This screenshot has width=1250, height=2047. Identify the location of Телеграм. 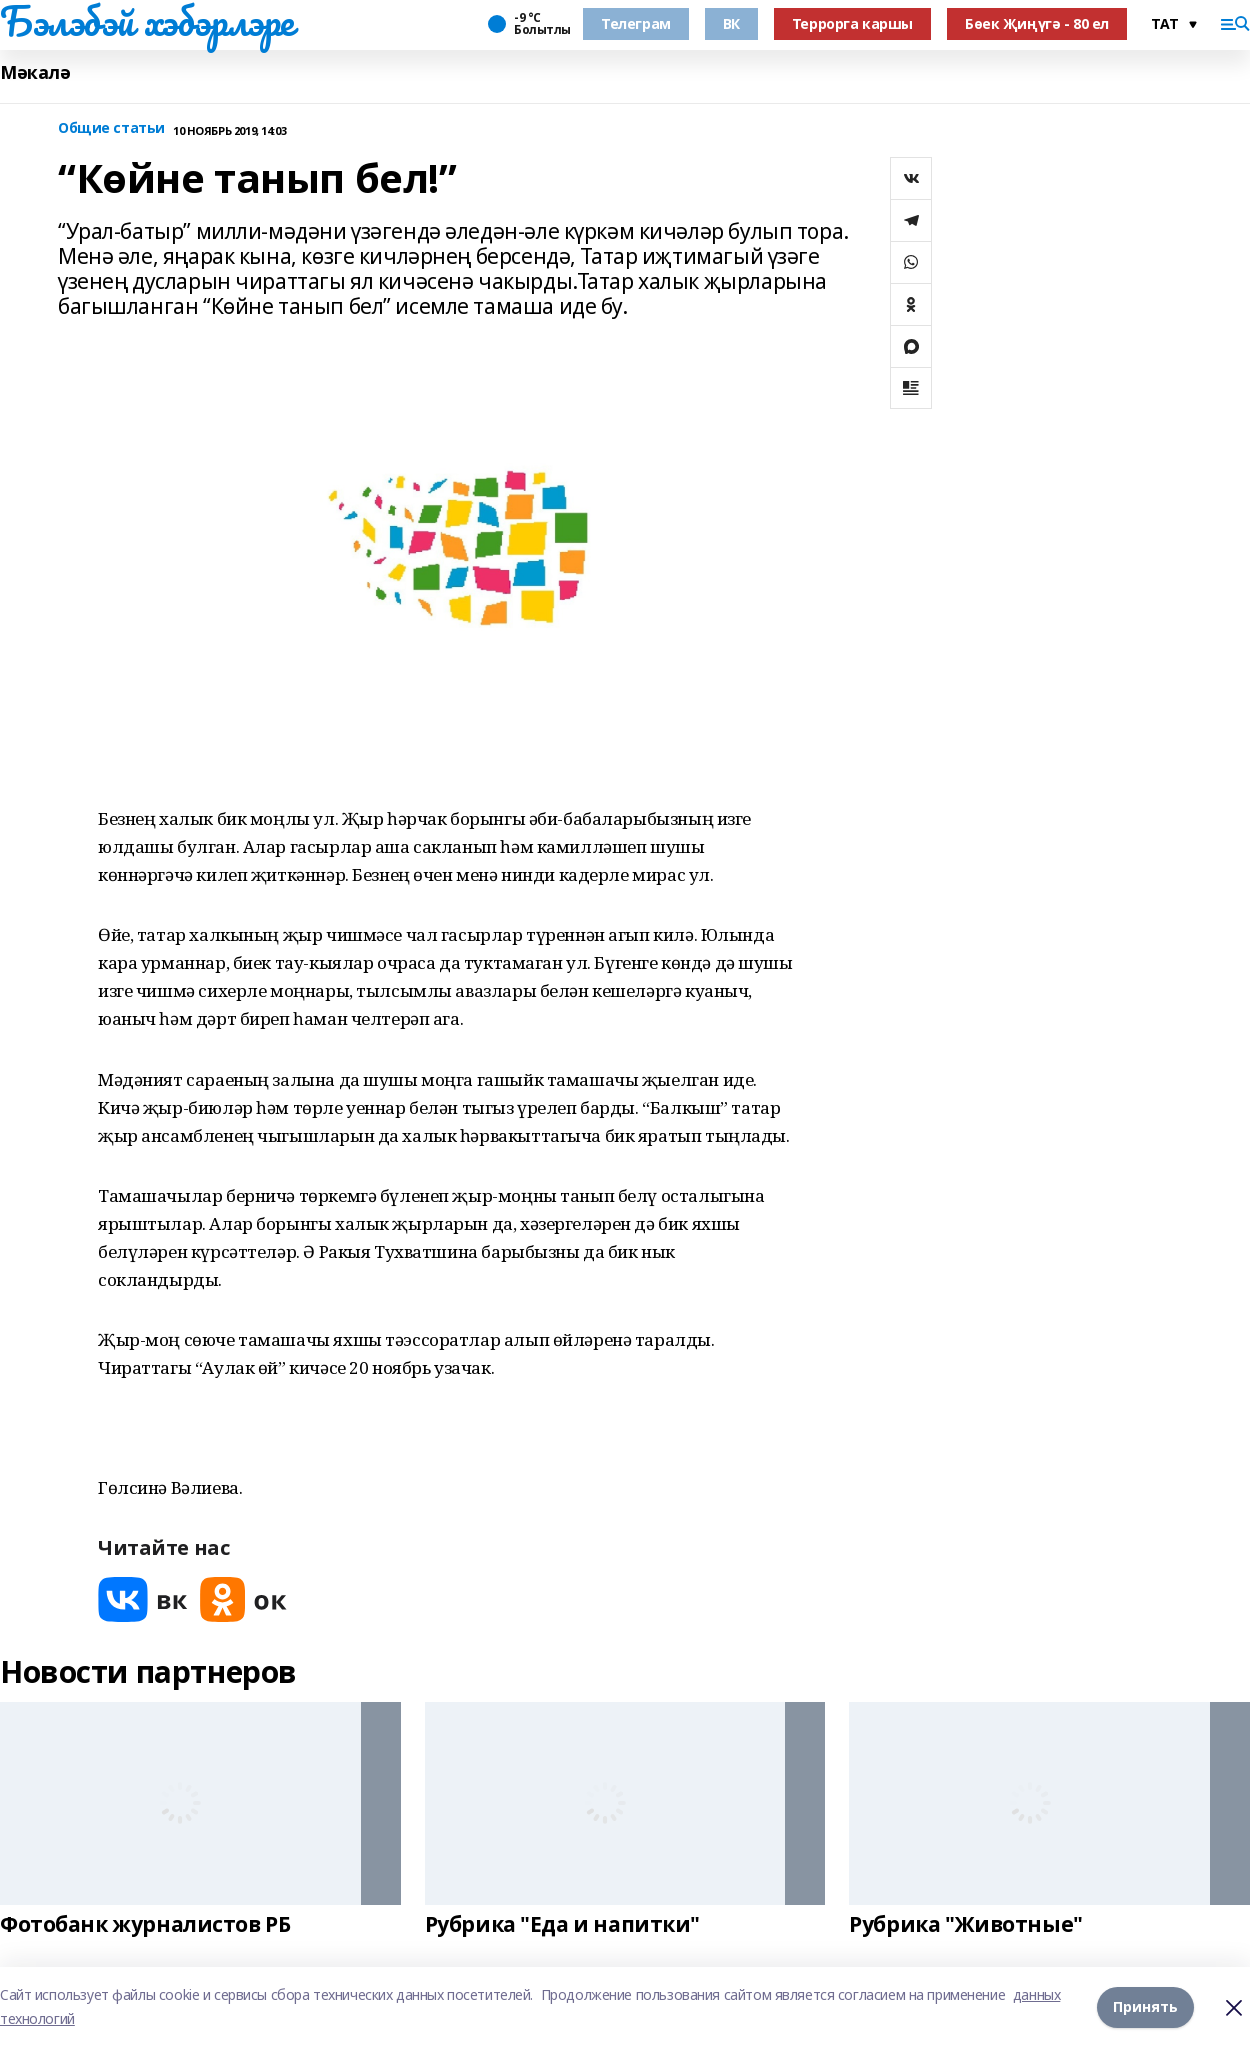
(636, 23).